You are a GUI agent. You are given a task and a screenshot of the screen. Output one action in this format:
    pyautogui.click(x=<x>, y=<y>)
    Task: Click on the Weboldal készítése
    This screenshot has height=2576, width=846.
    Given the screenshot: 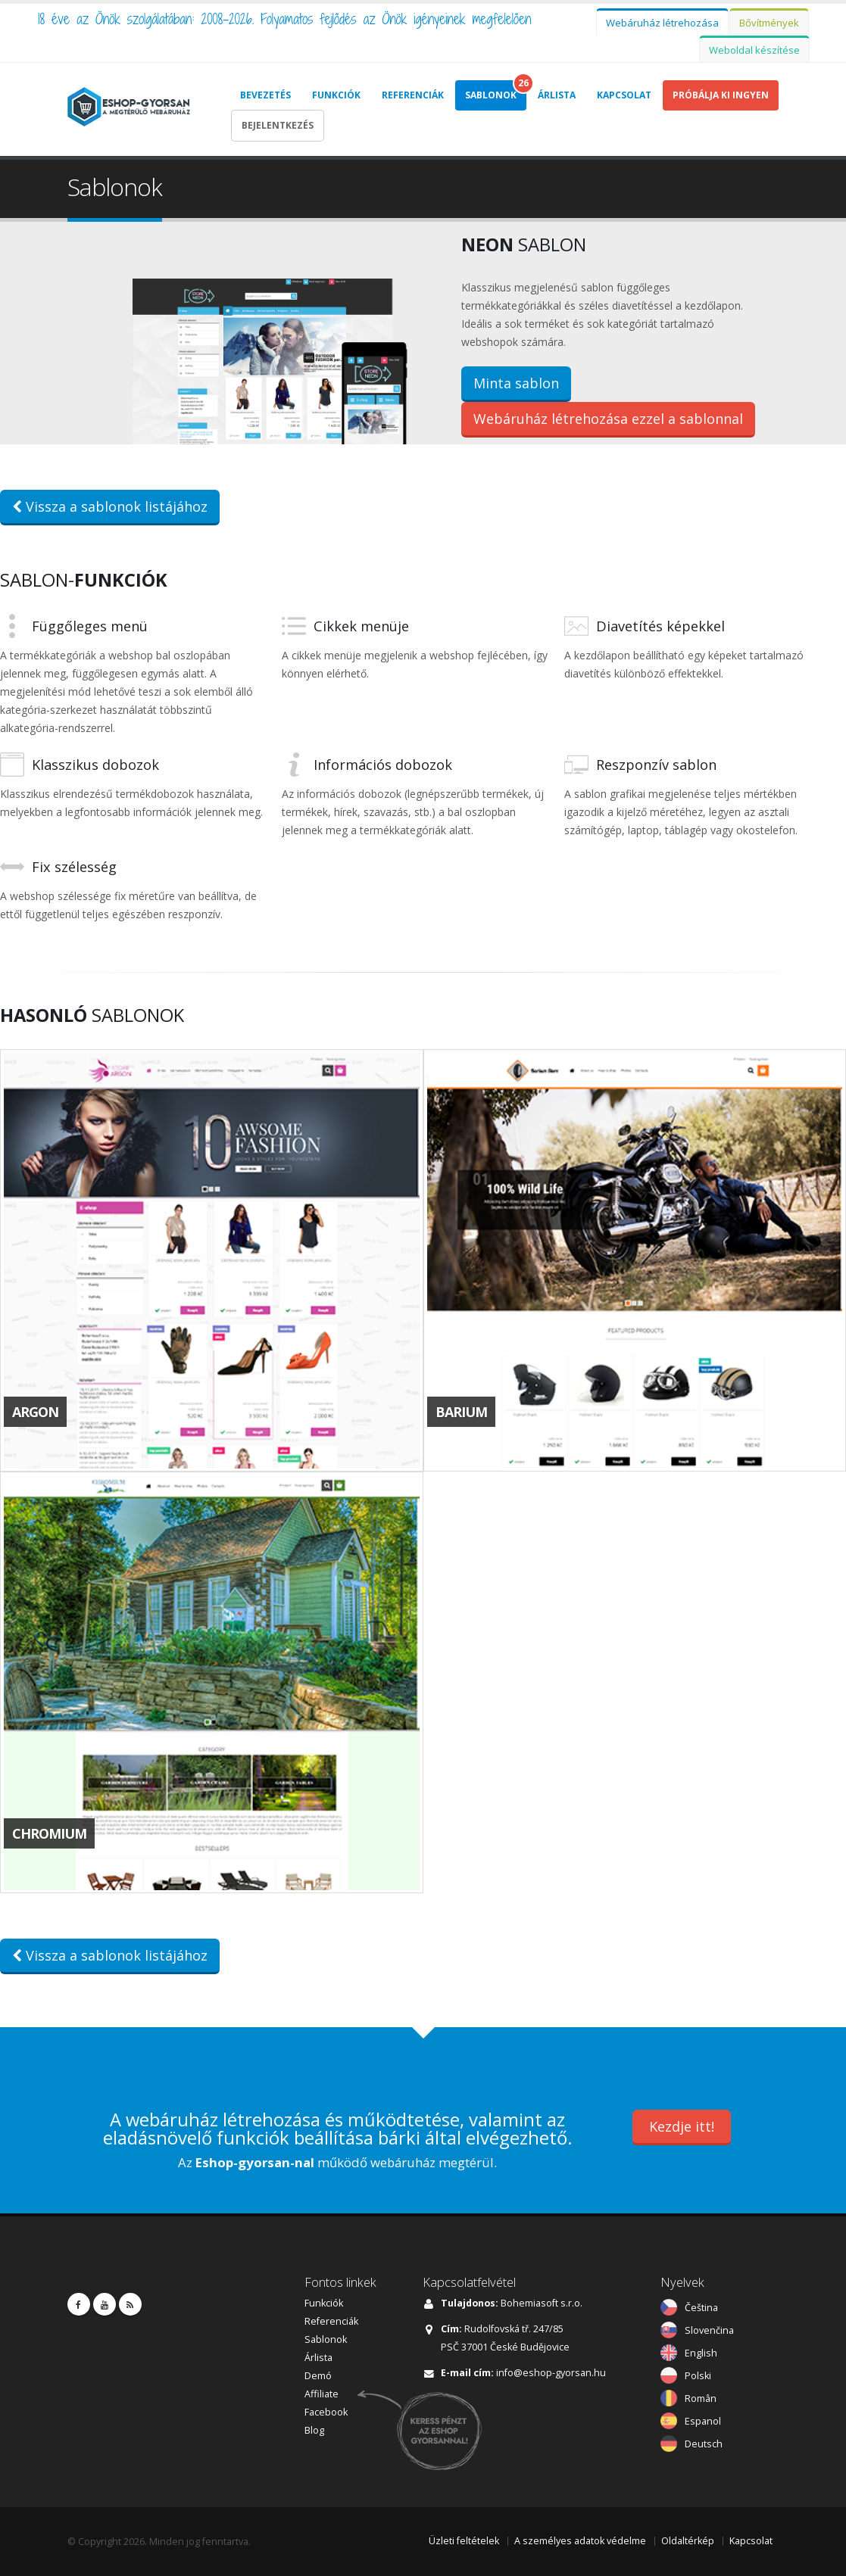 What is the action you would take?
    pyautogui.click(x=754, y=50)
    